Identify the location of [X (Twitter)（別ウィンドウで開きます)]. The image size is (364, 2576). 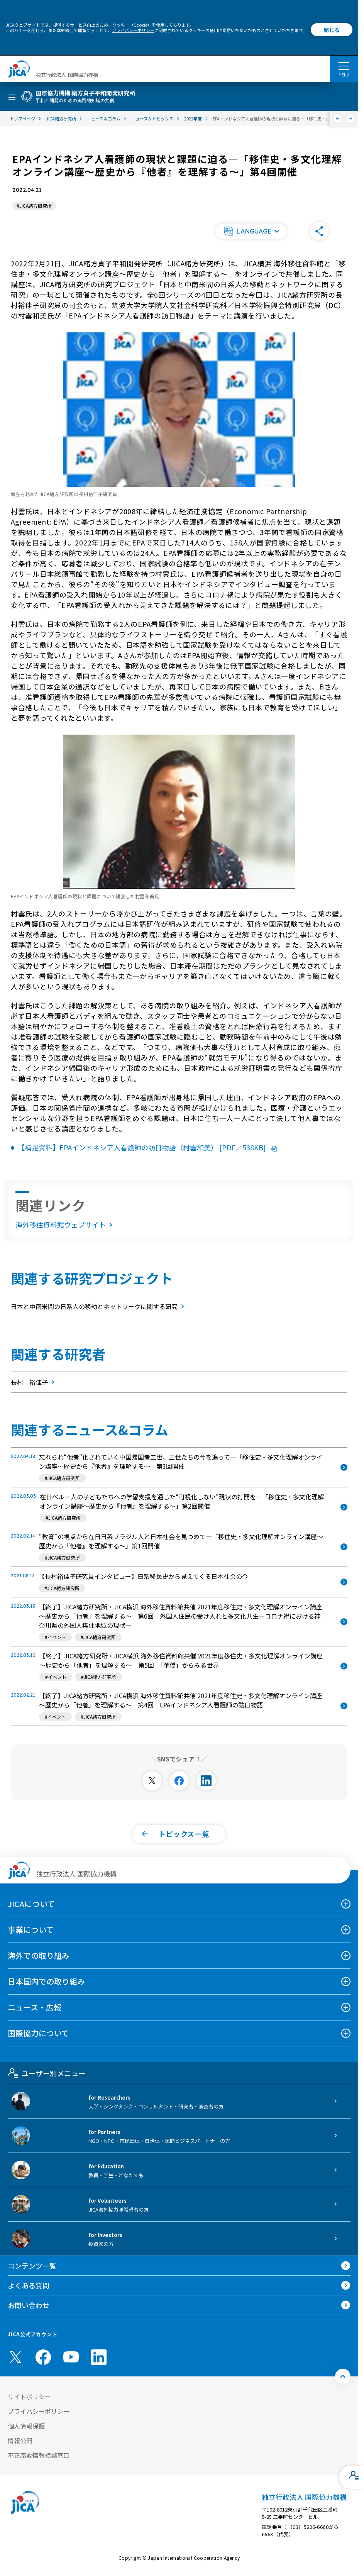
(15, 2357).